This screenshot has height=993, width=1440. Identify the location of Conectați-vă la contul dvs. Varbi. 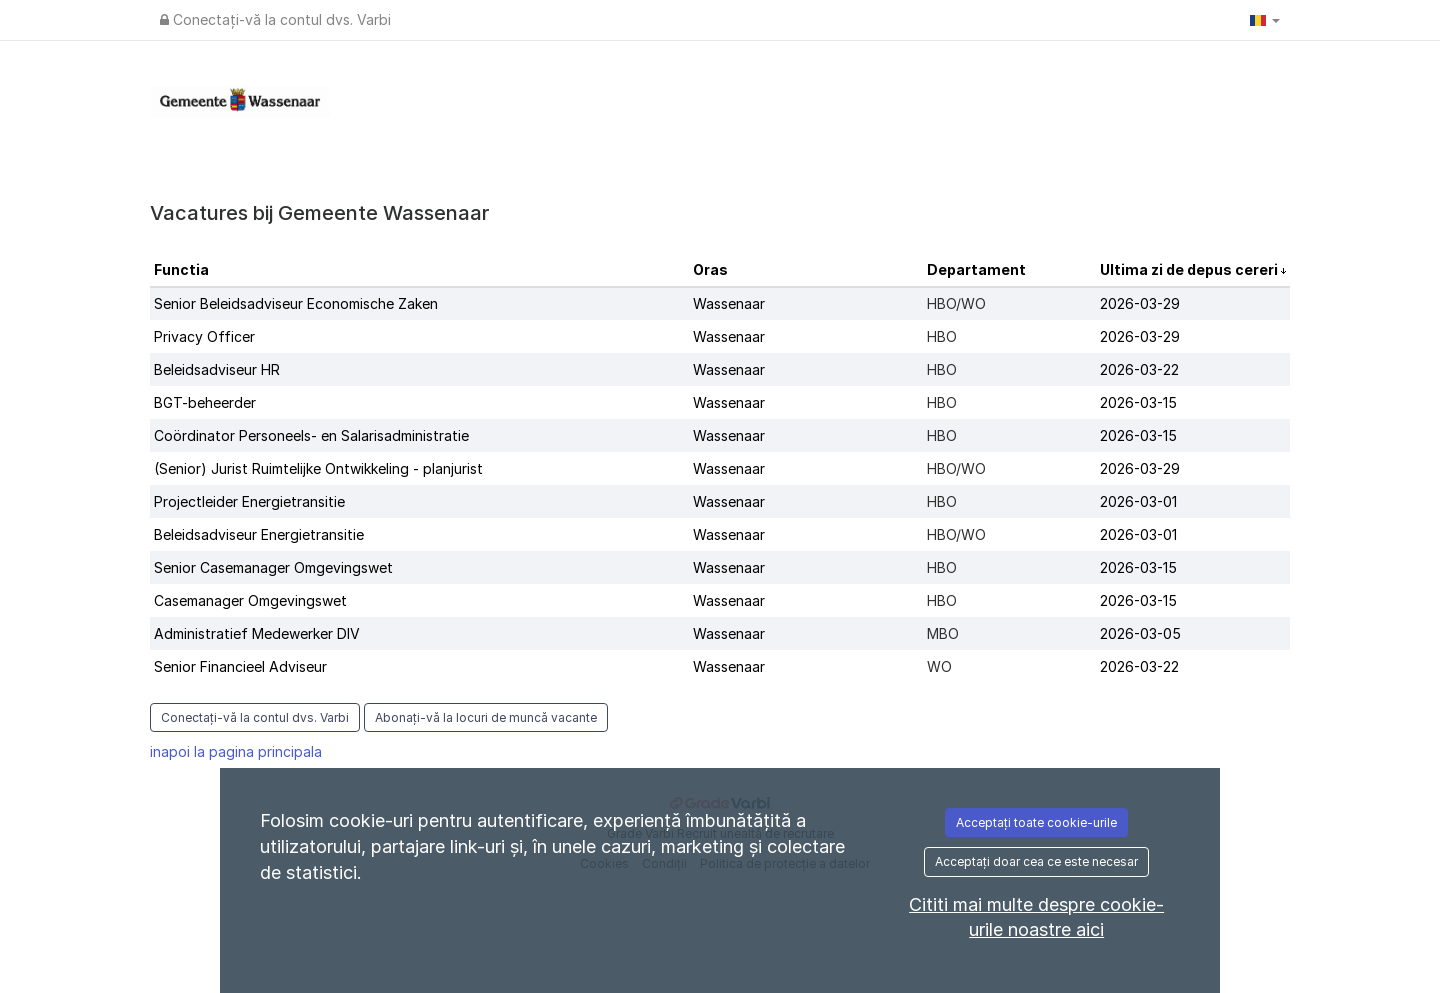
(275, 19).